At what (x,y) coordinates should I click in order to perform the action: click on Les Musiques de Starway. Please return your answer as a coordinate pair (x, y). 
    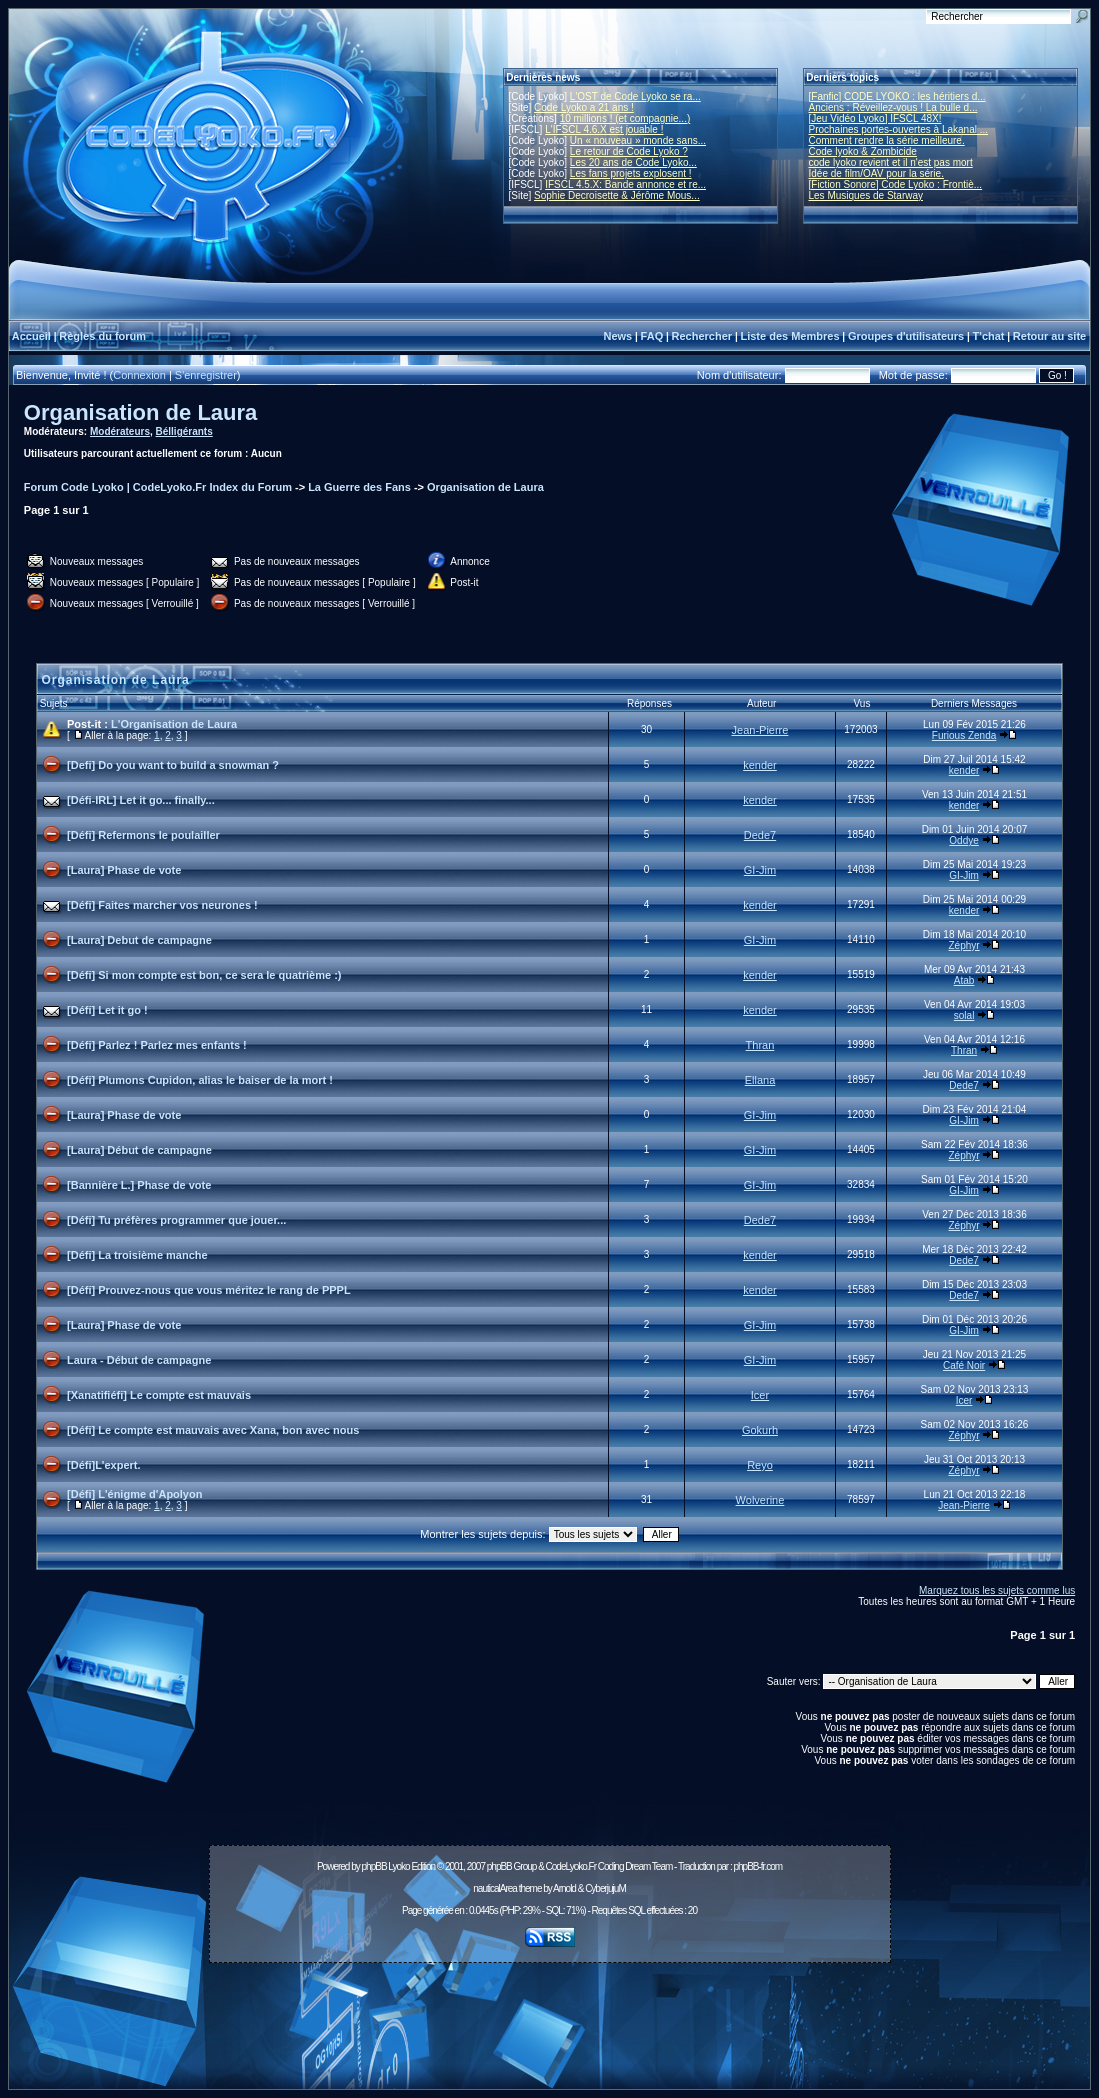
    Looking at the image, I should click on (866, 195).